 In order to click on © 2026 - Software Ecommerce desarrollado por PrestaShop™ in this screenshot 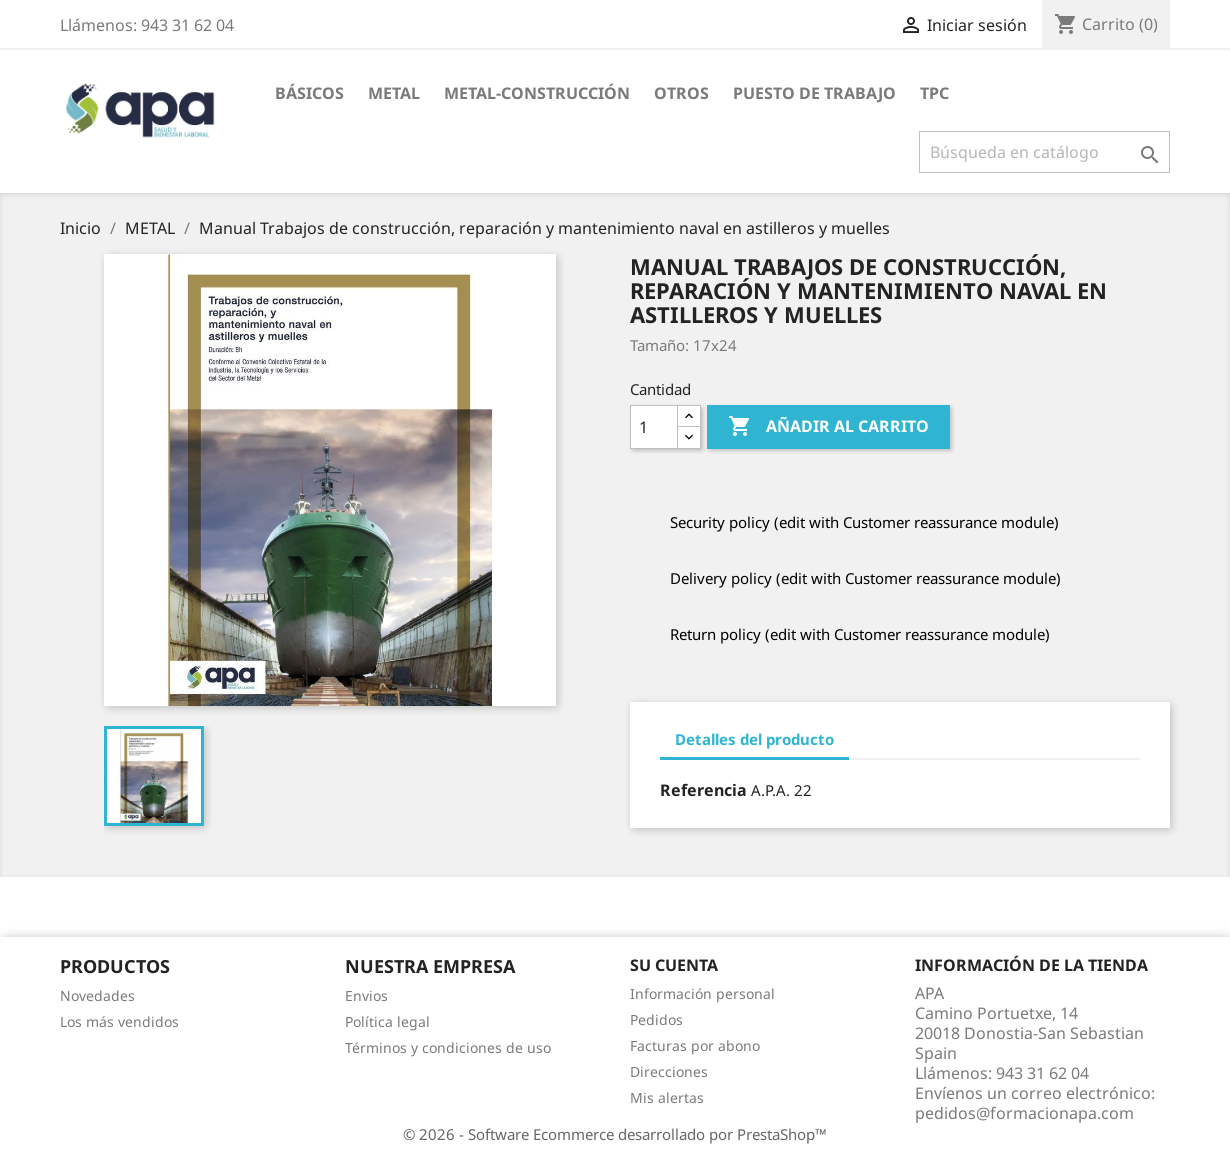, I will do `click(615, 1134)`.